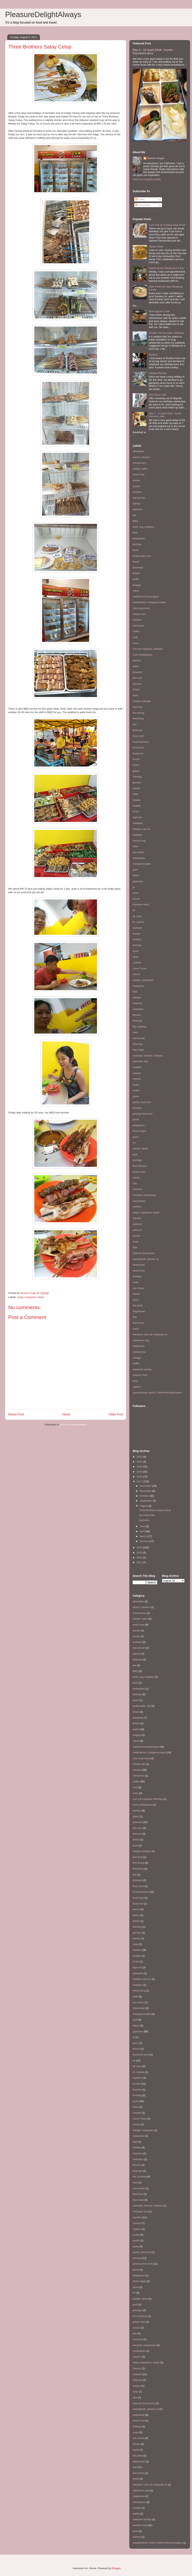  Describe the element at coordinates (143, 1526) in the screenshot. I see `June` at that location.